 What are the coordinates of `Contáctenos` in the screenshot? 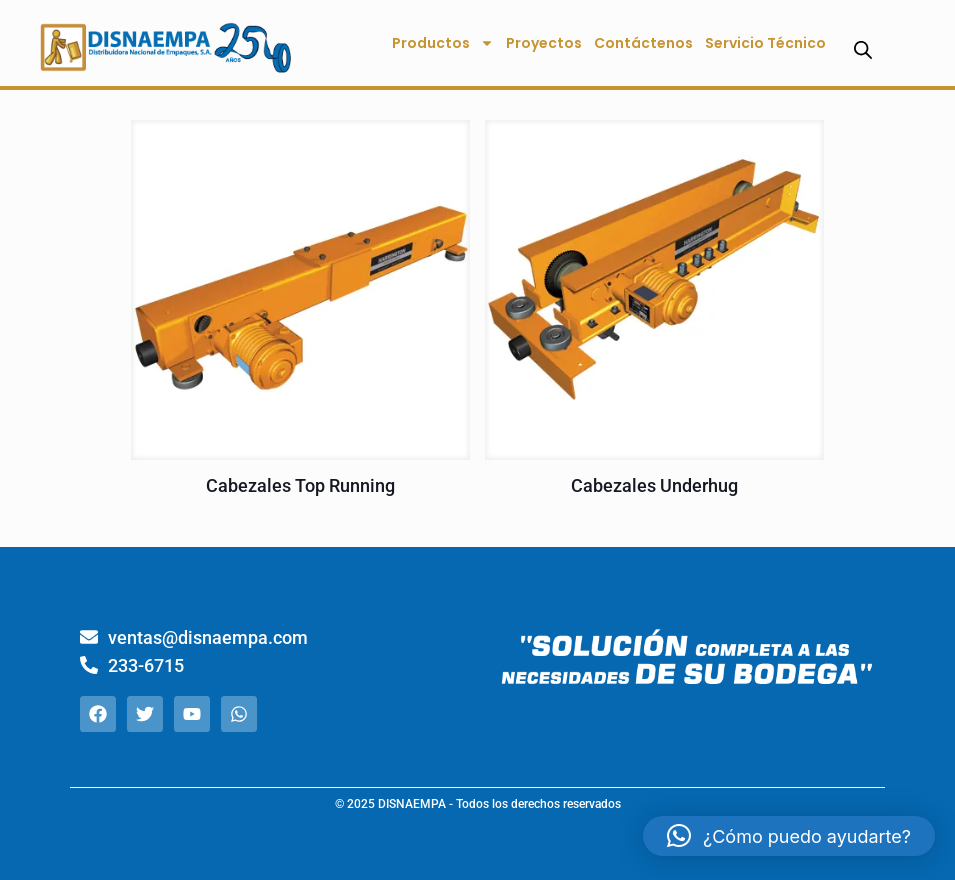 It's located at (643, 43).